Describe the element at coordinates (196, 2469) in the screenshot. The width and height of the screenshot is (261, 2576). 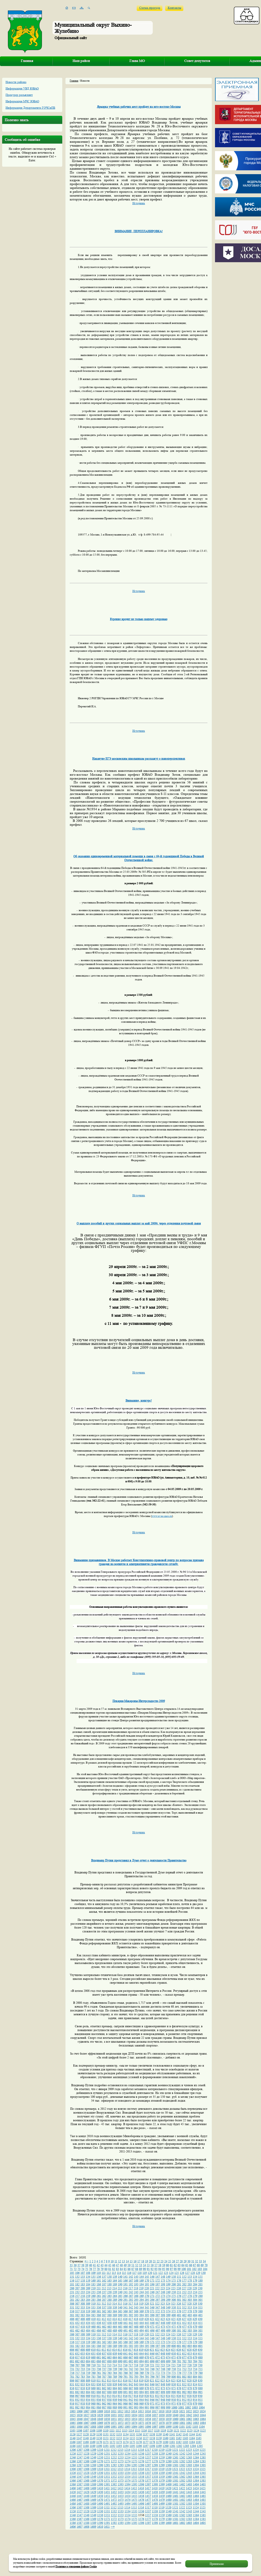
I see `1324` at that location.